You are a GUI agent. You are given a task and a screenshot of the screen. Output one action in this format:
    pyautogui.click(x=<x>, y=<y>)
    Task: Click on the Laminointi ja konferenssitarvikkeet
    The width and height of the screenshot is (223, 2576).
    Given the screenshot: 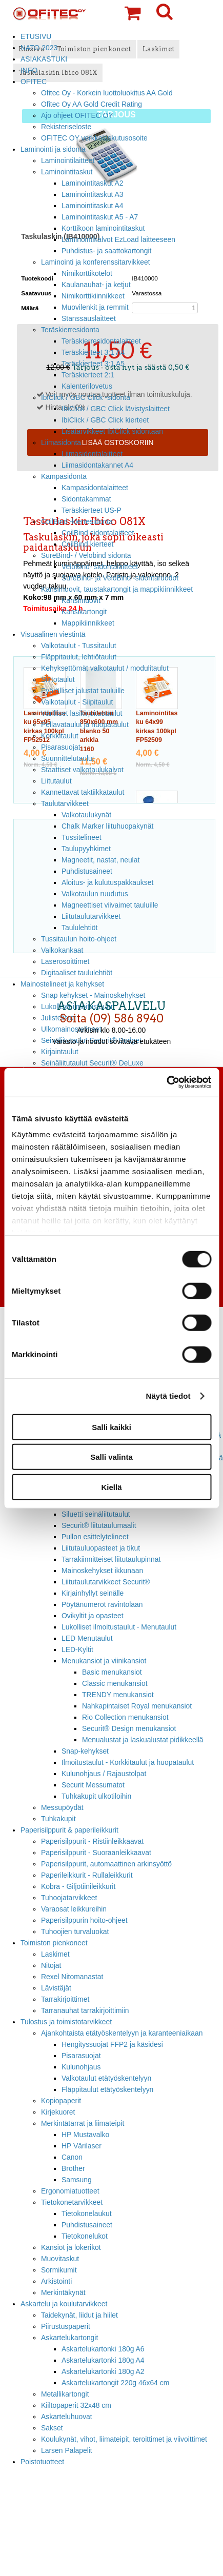 What is the action you would take?
    pyautogui.click(x=95, y=262)
    